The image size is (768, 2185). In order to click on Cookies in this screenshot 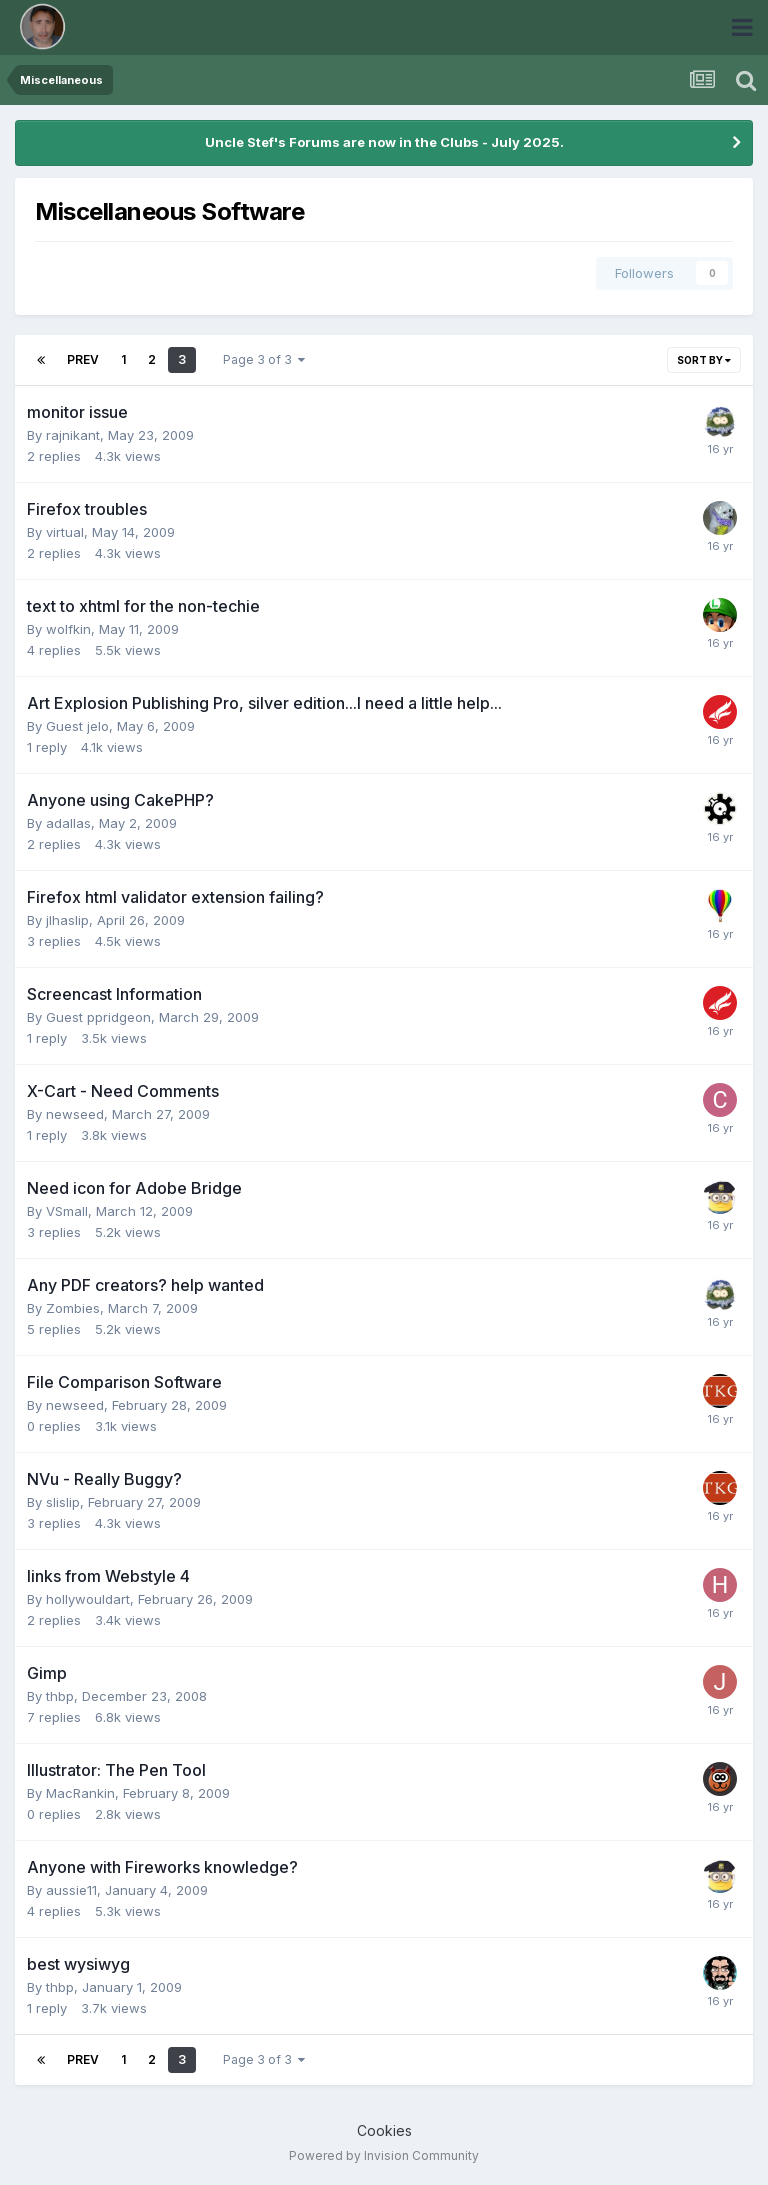, I will do `click(384, 2130)`.